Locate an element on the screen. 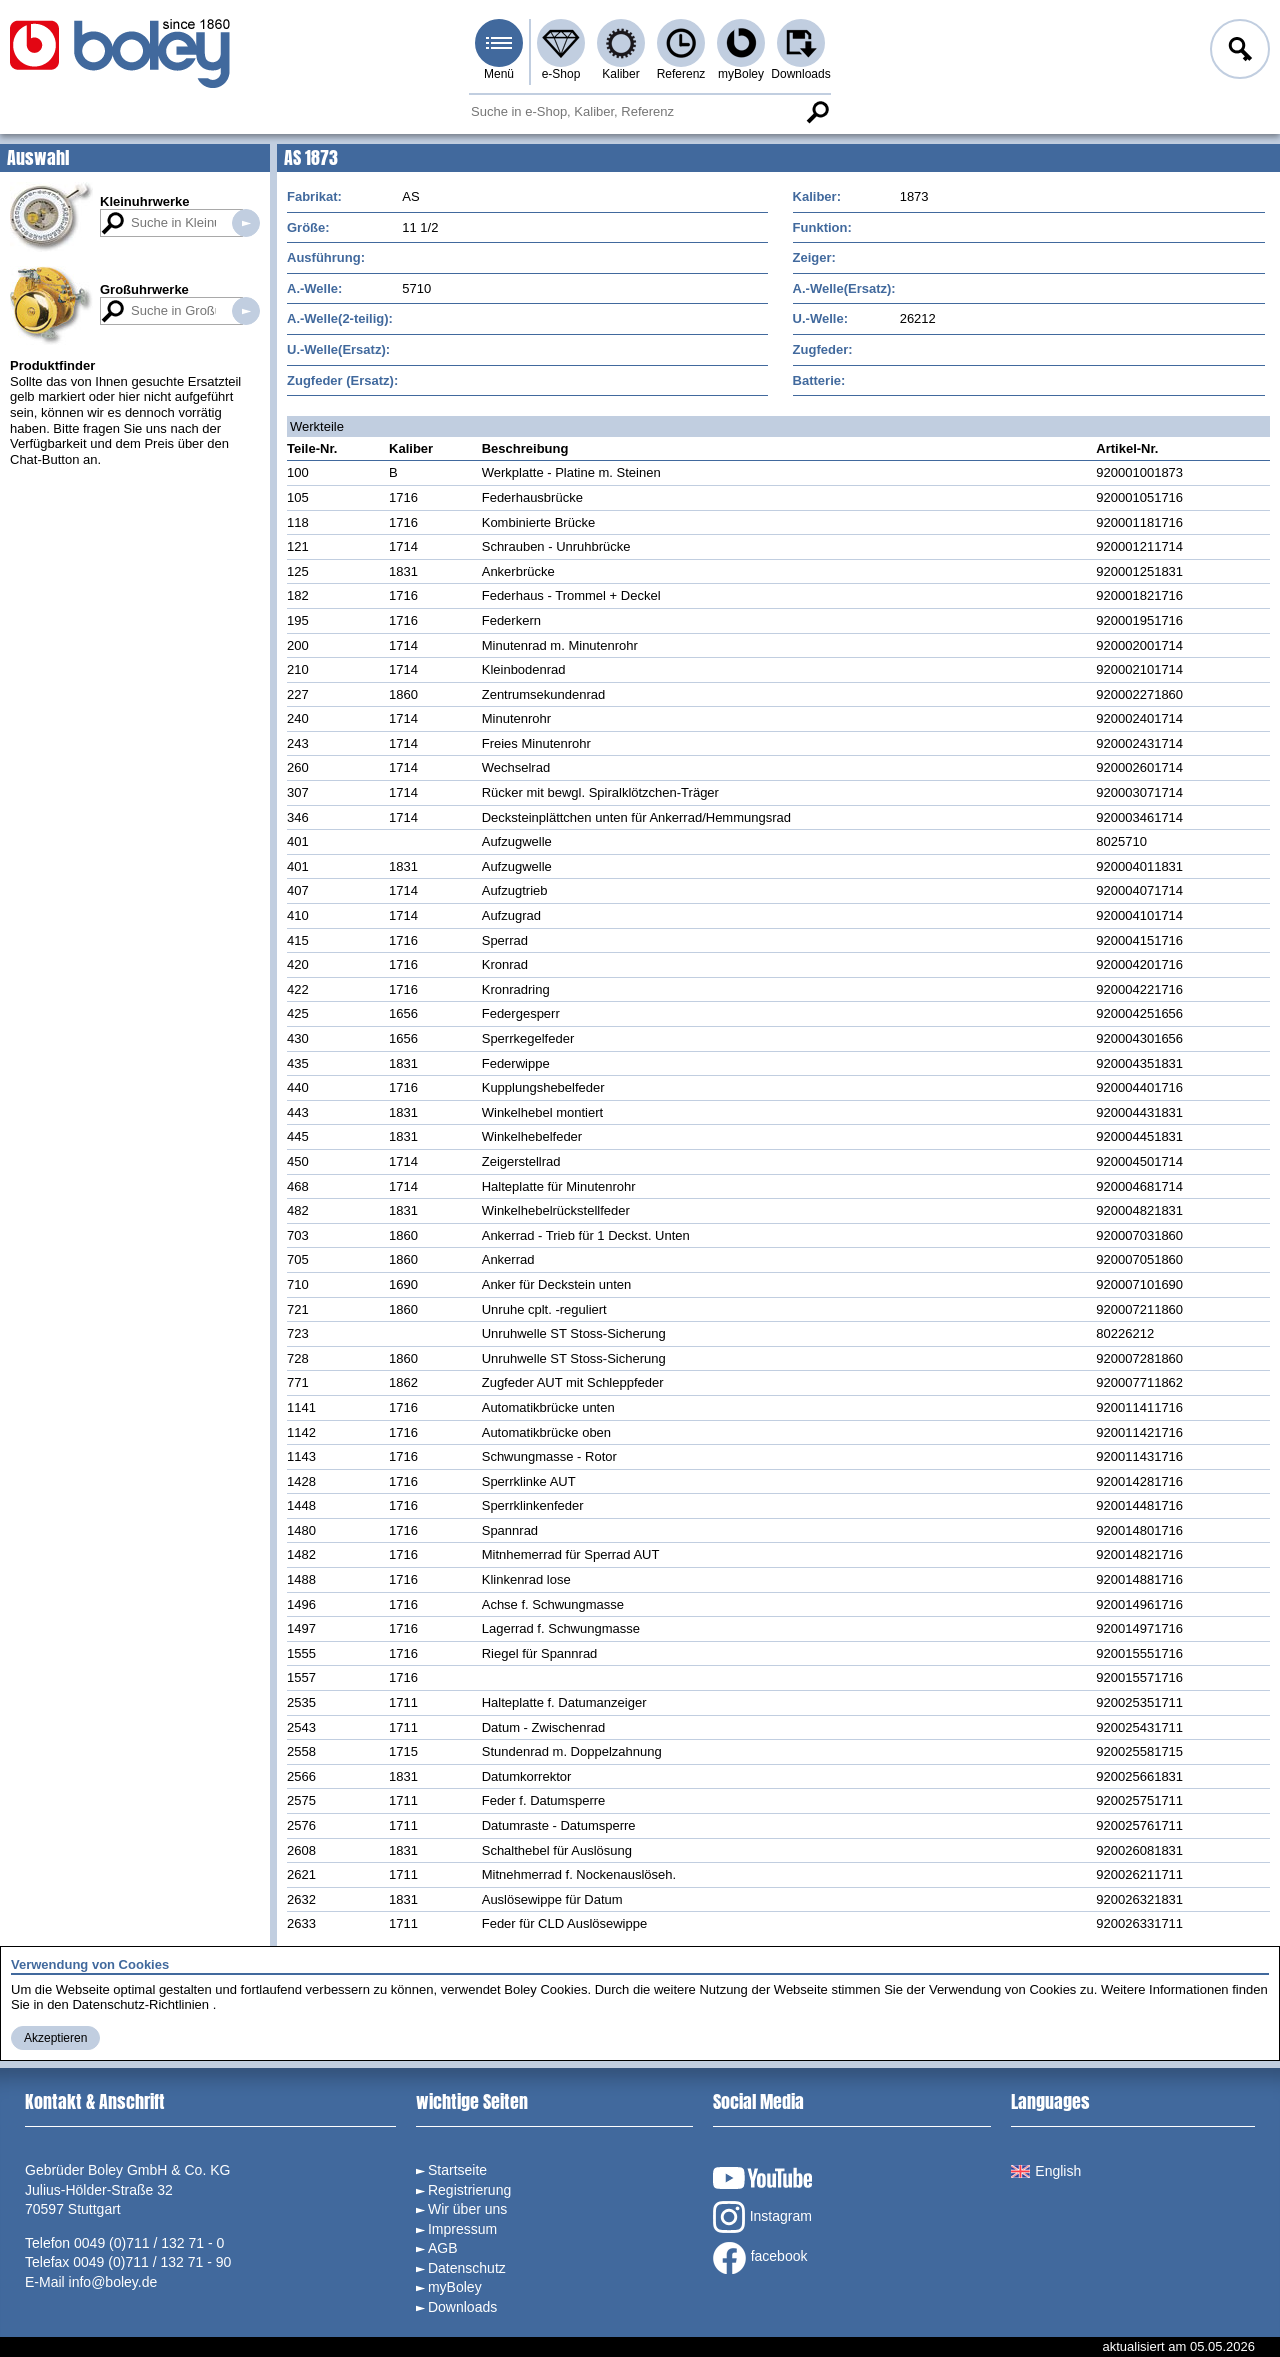 The height and width of the screenshot is (2357, 1280). e-Shop is located at coordinates (561, 74).